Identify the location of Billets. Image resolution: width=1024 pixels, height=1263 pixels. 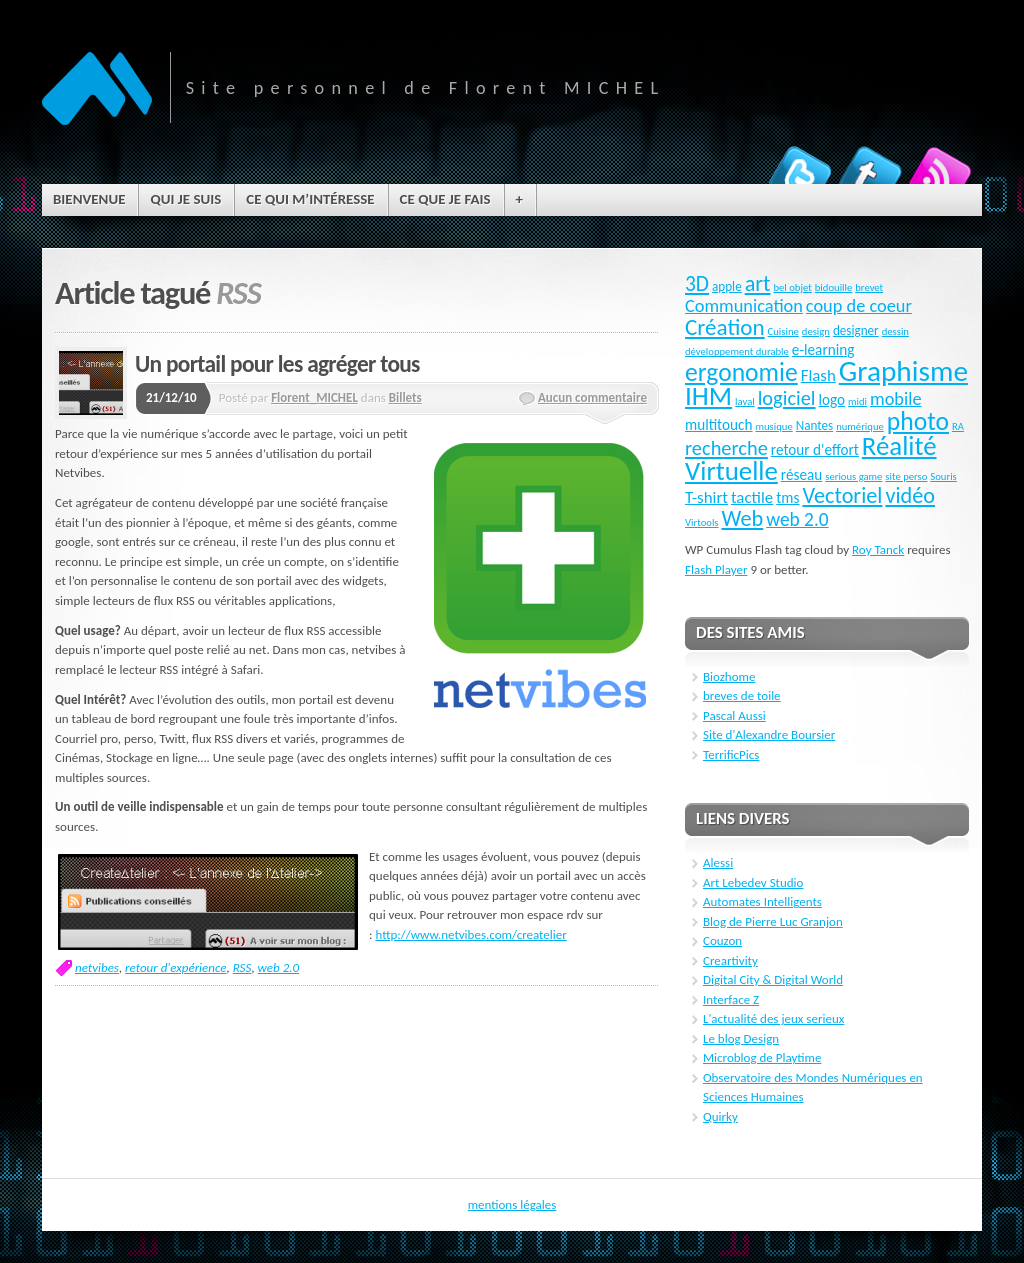
(405, 397).